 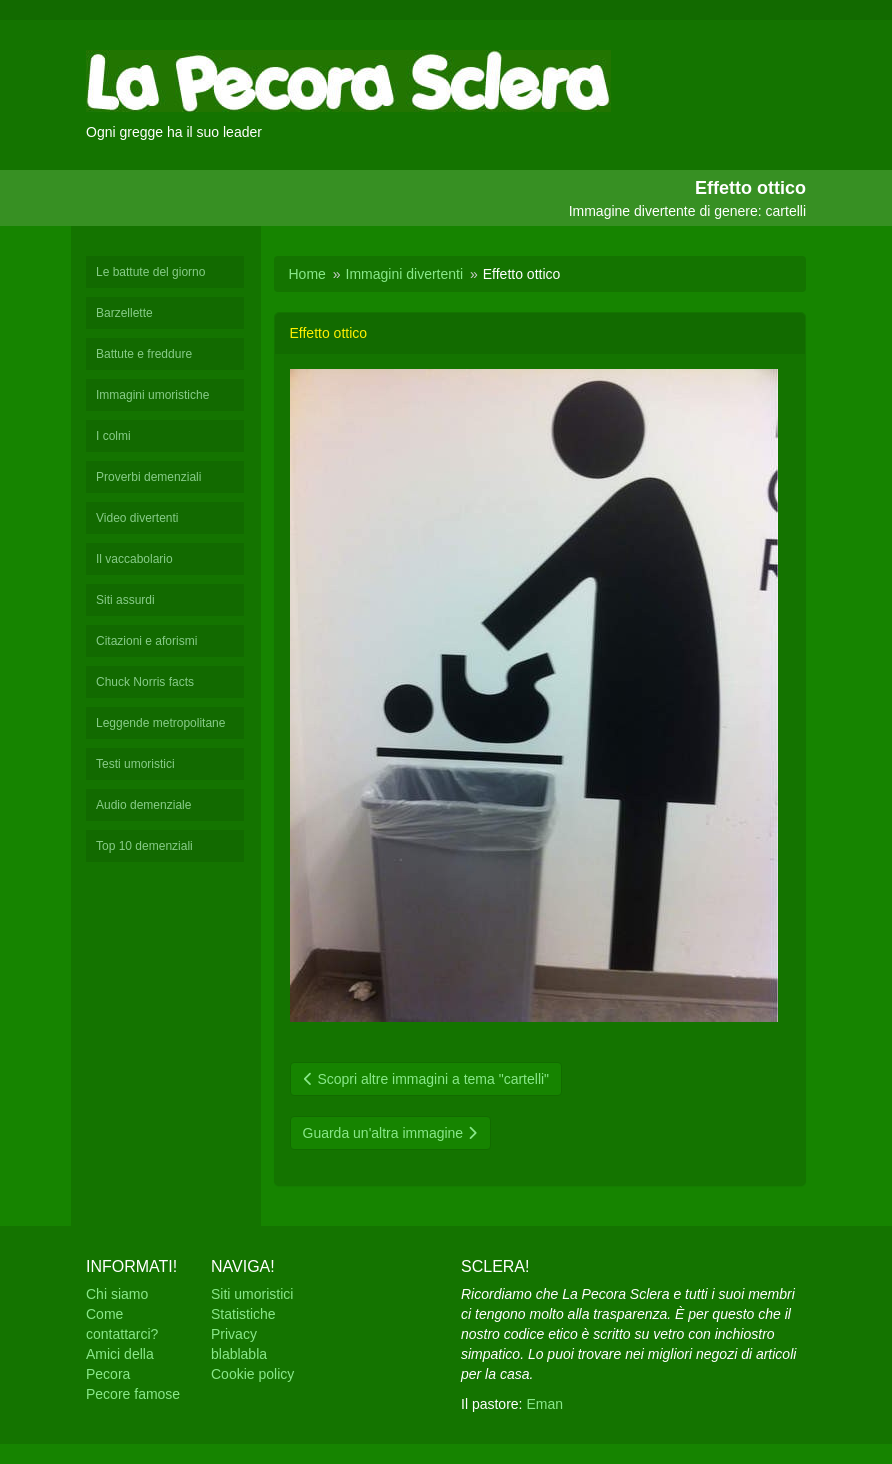 What do you see at coordinates (544, 1404) in the screenshot?
I see `Eman` at bounding box center [544, 1404].